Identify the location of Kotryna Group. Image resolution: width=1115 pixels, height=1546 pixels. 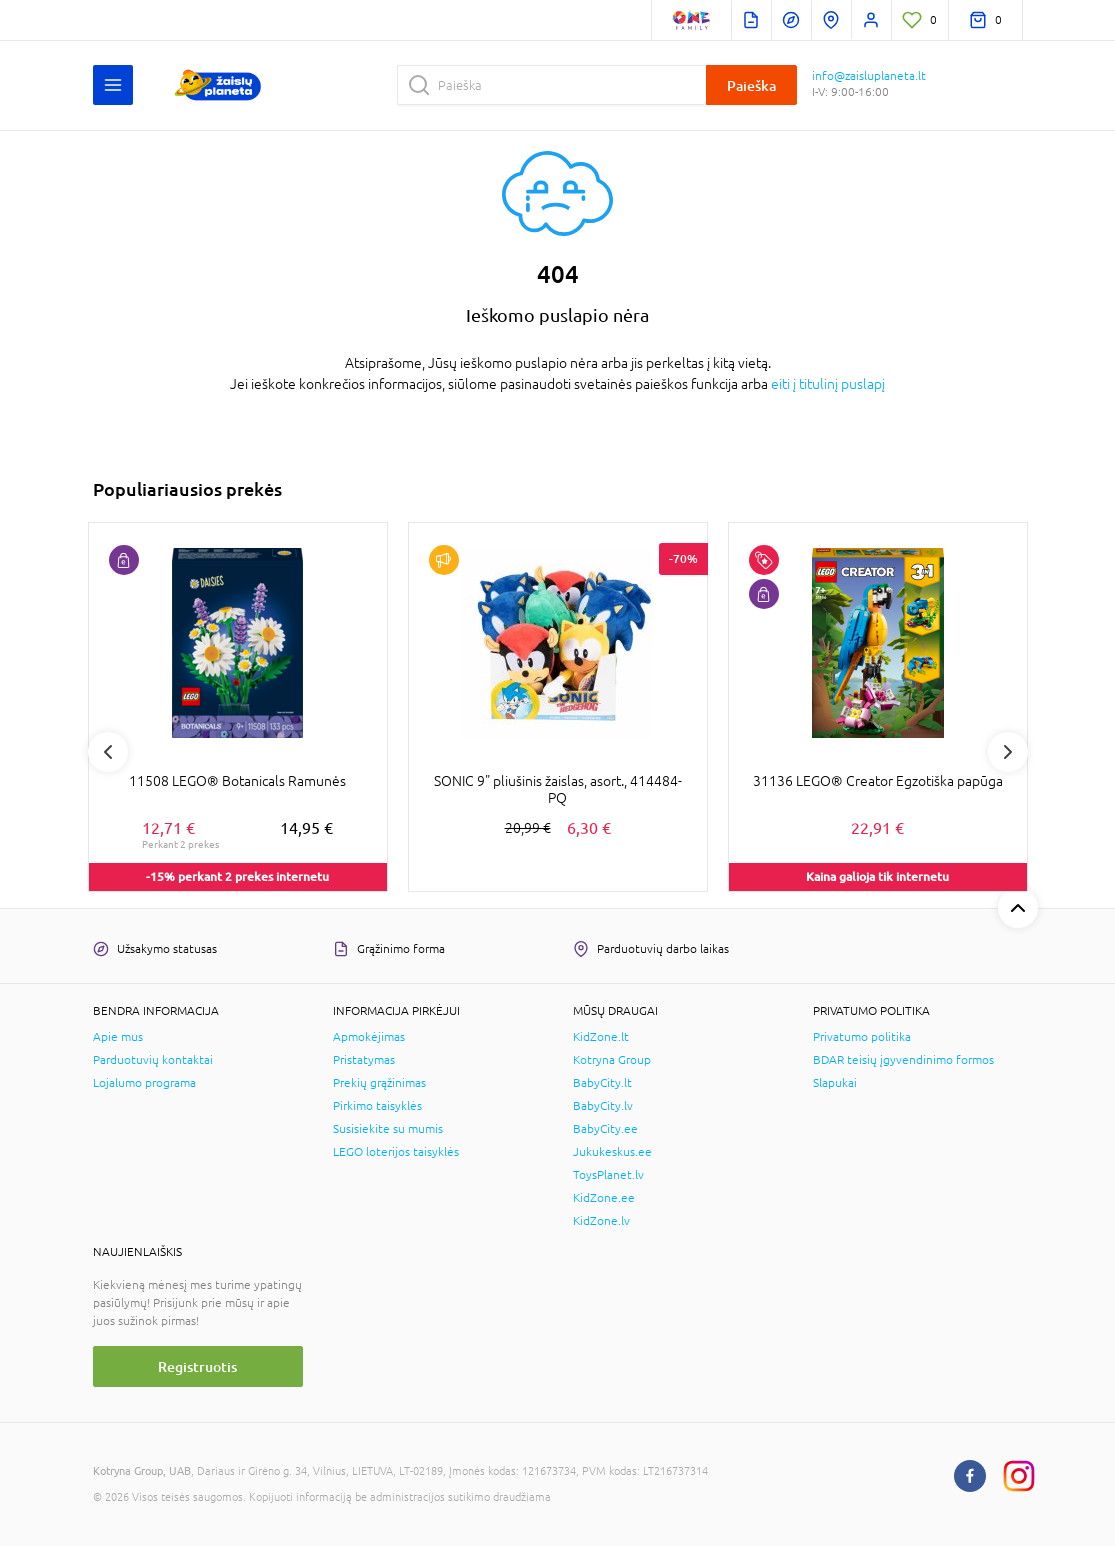
(612, 1060).